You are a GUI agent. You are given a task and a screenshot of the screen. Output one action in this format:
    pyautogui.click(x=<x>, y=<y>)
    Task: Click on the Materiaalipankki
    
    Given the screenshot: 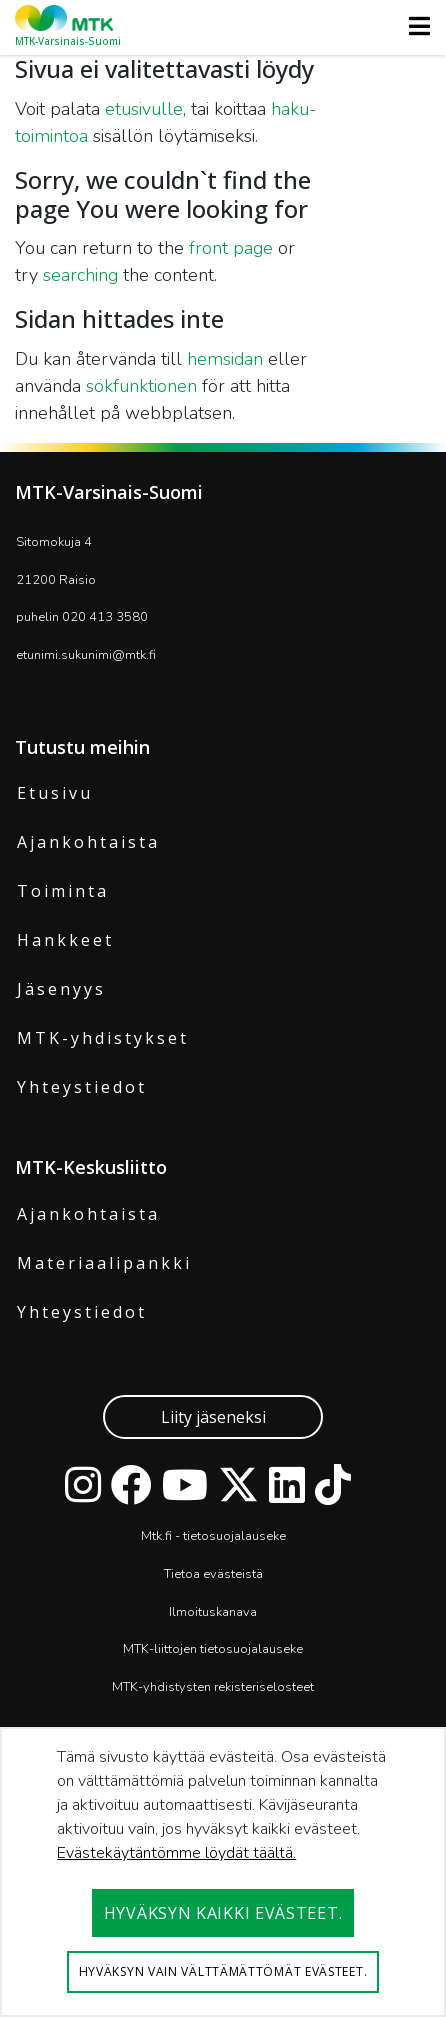 What is the action you would take?
    pyautogui.click(x=104, y=1263)
    